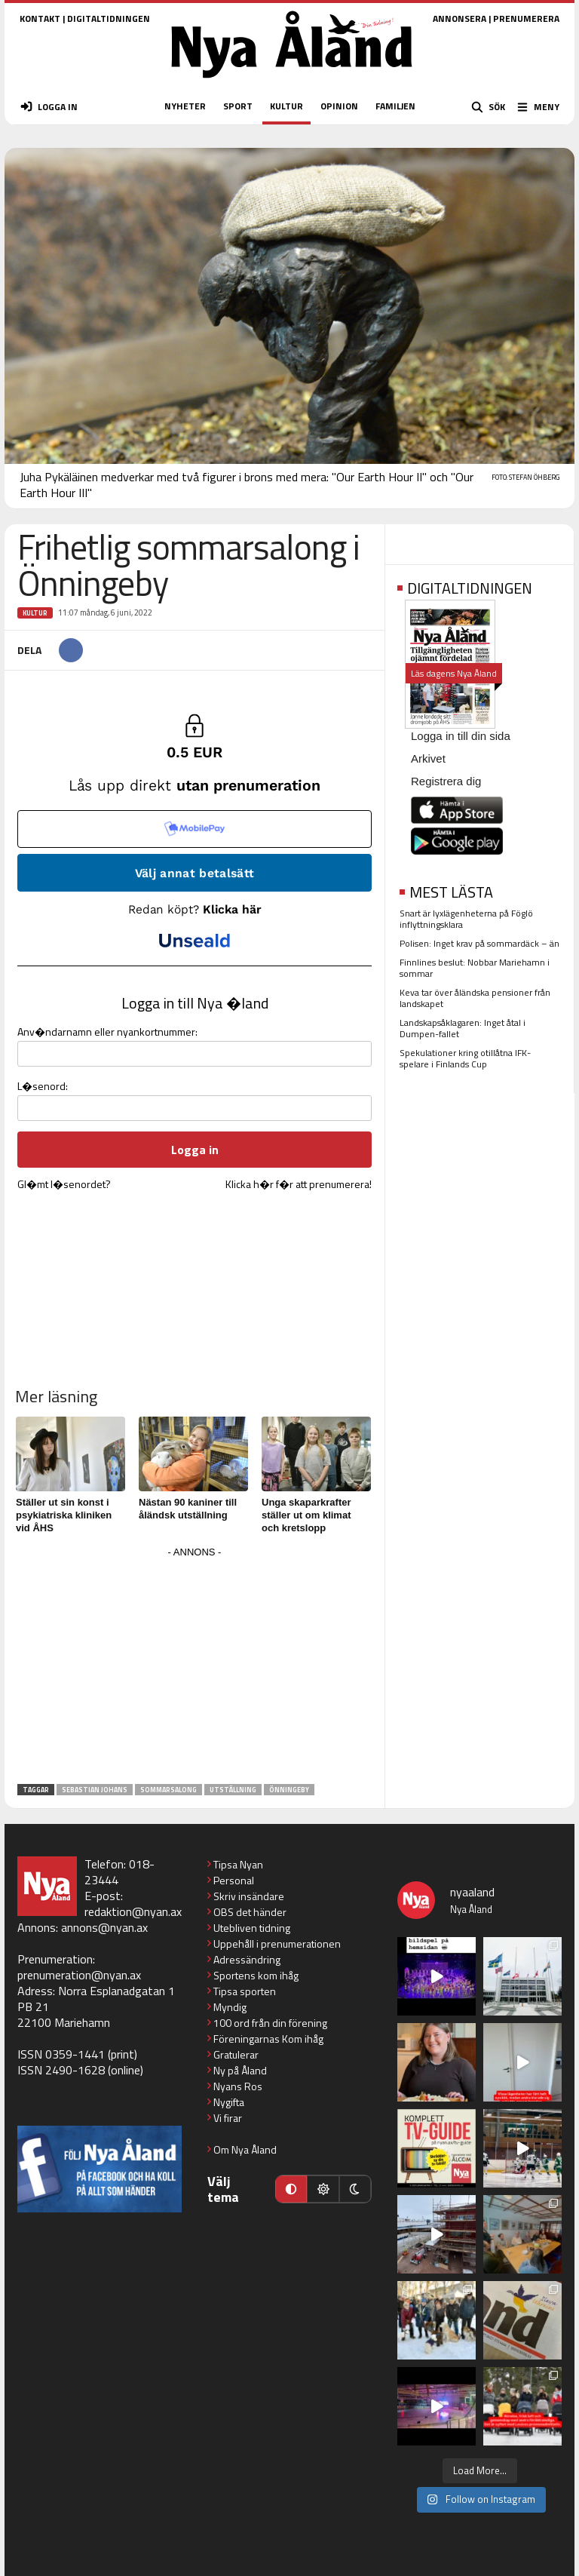 This screenshot has width=579, height=2576. What do you see at coordinates (339, 106) in the screenshot?
I see `OPINION` at bounding box center [339, 106].